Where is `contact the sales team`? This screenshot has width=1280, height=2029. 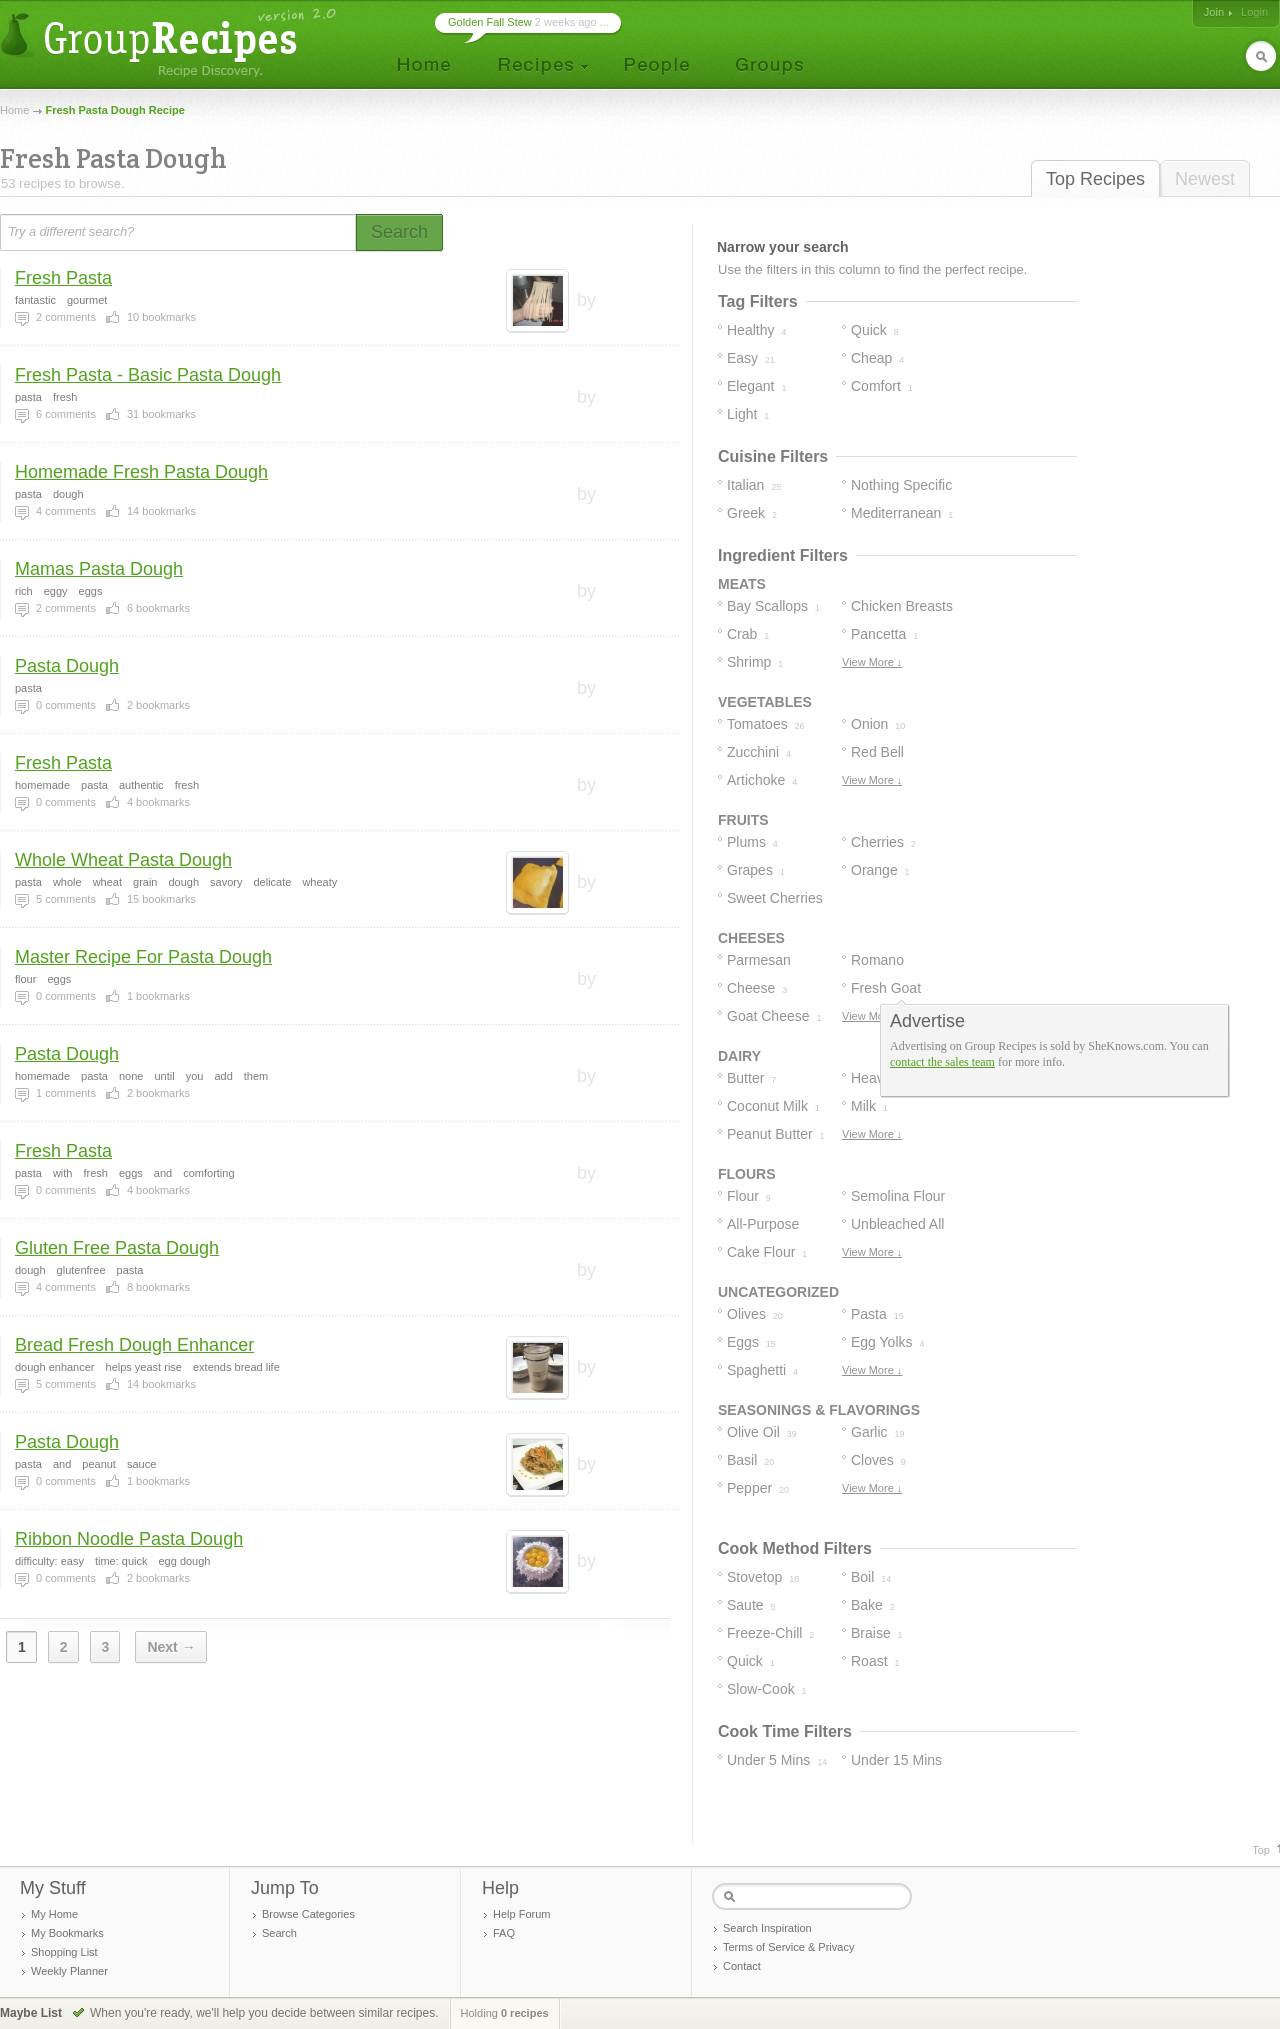 contact the sales team is located at coordinates (942, 1062).